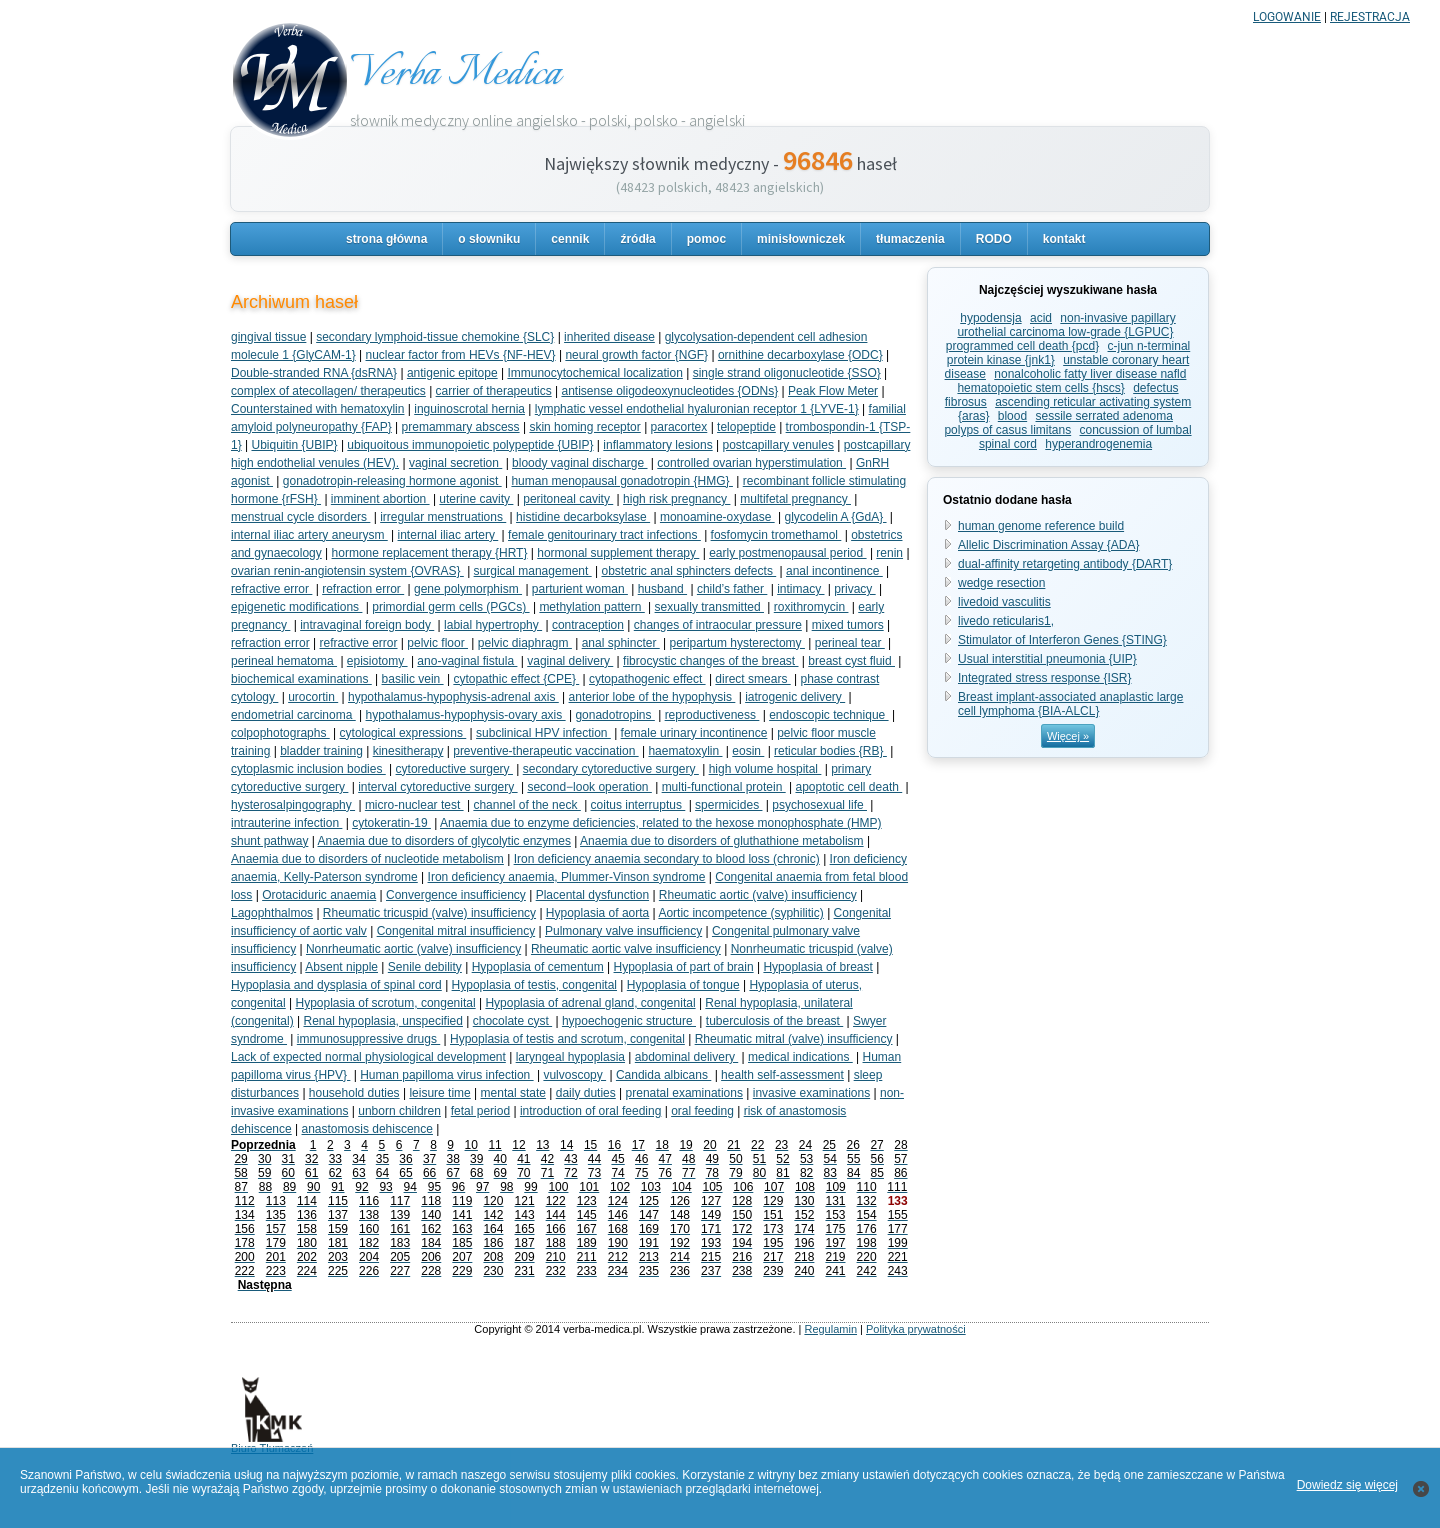  I want to click on immunosuppressive drugs, so click(368, 1039).